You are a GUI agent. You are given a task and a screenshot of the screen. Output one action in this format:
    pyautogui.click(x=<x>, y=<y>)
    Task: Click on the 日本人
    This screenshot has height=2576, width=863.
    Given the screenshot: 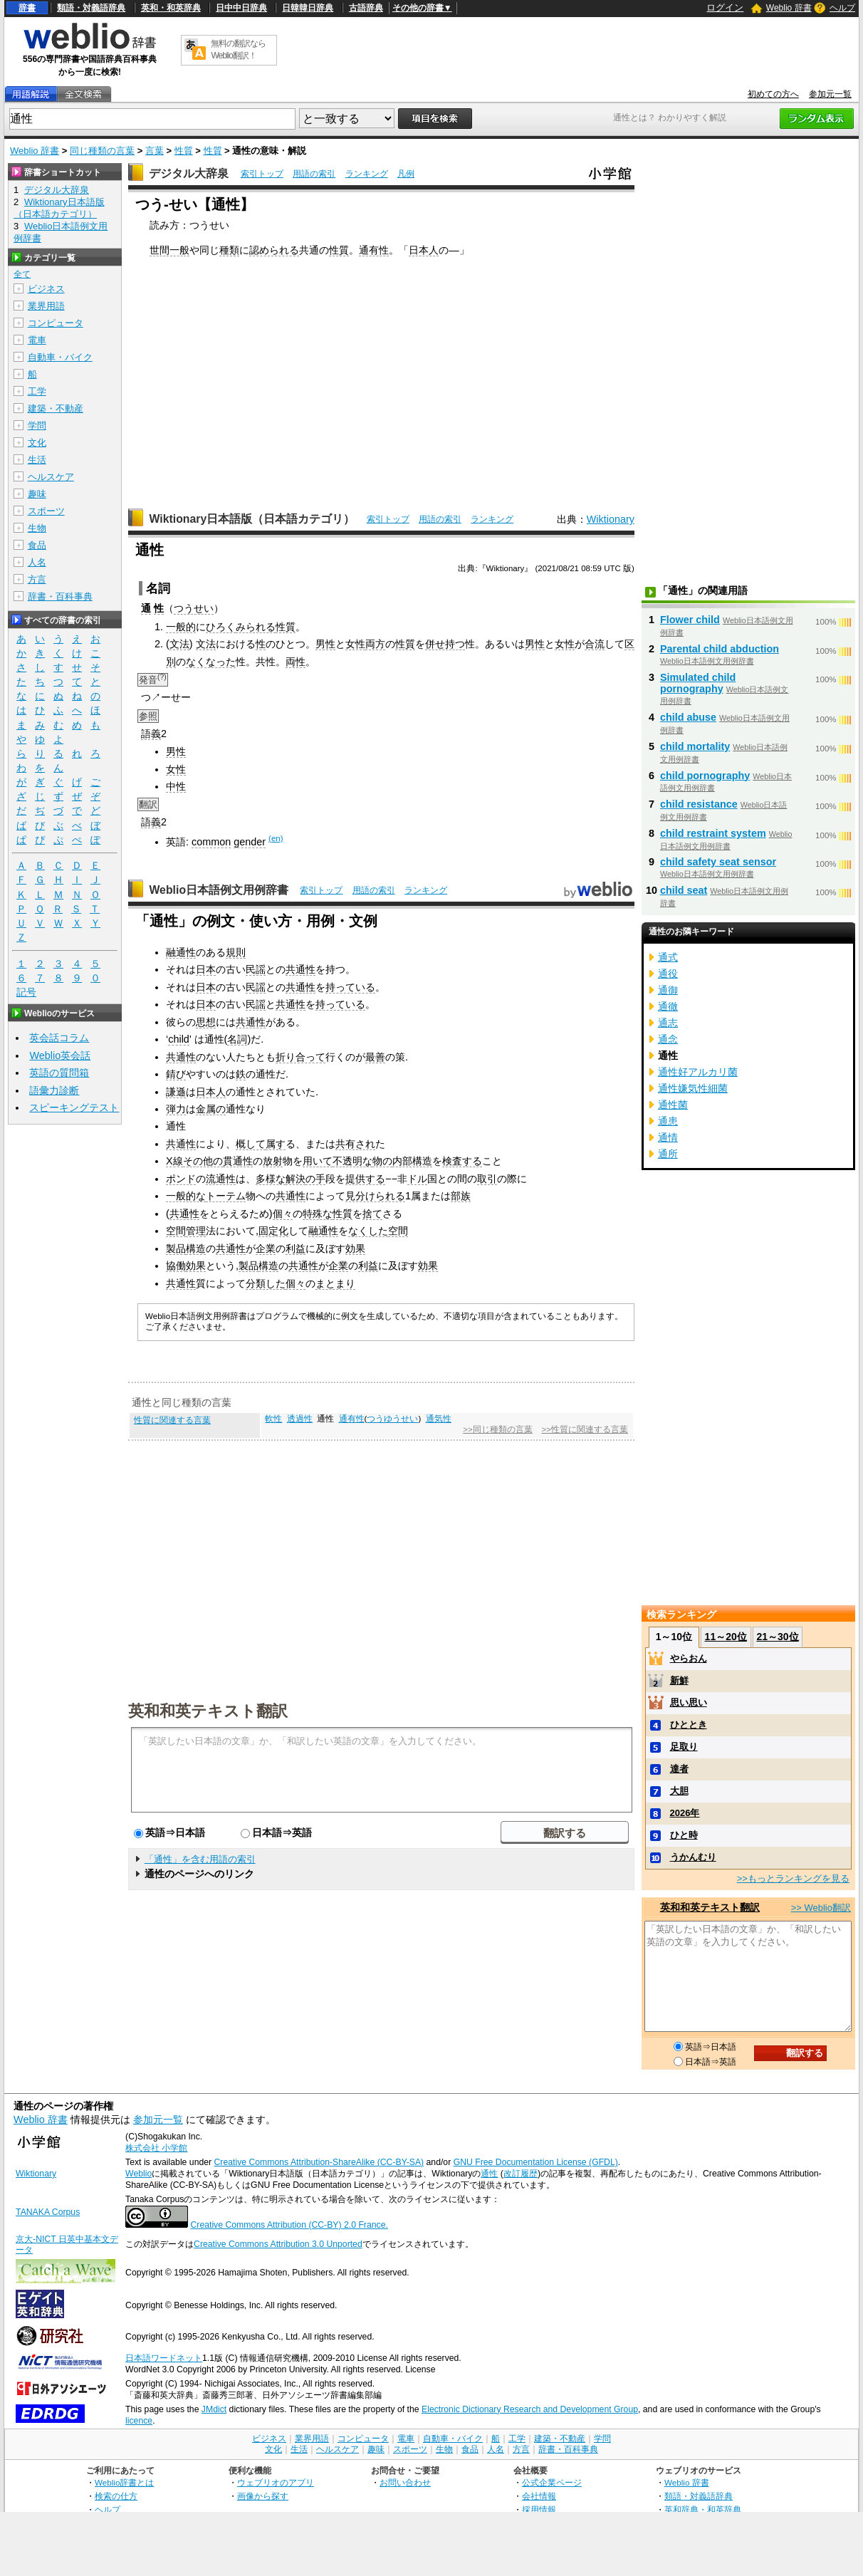 What is the action you would take?
    pyautogui.click(x=424, y=250)
    